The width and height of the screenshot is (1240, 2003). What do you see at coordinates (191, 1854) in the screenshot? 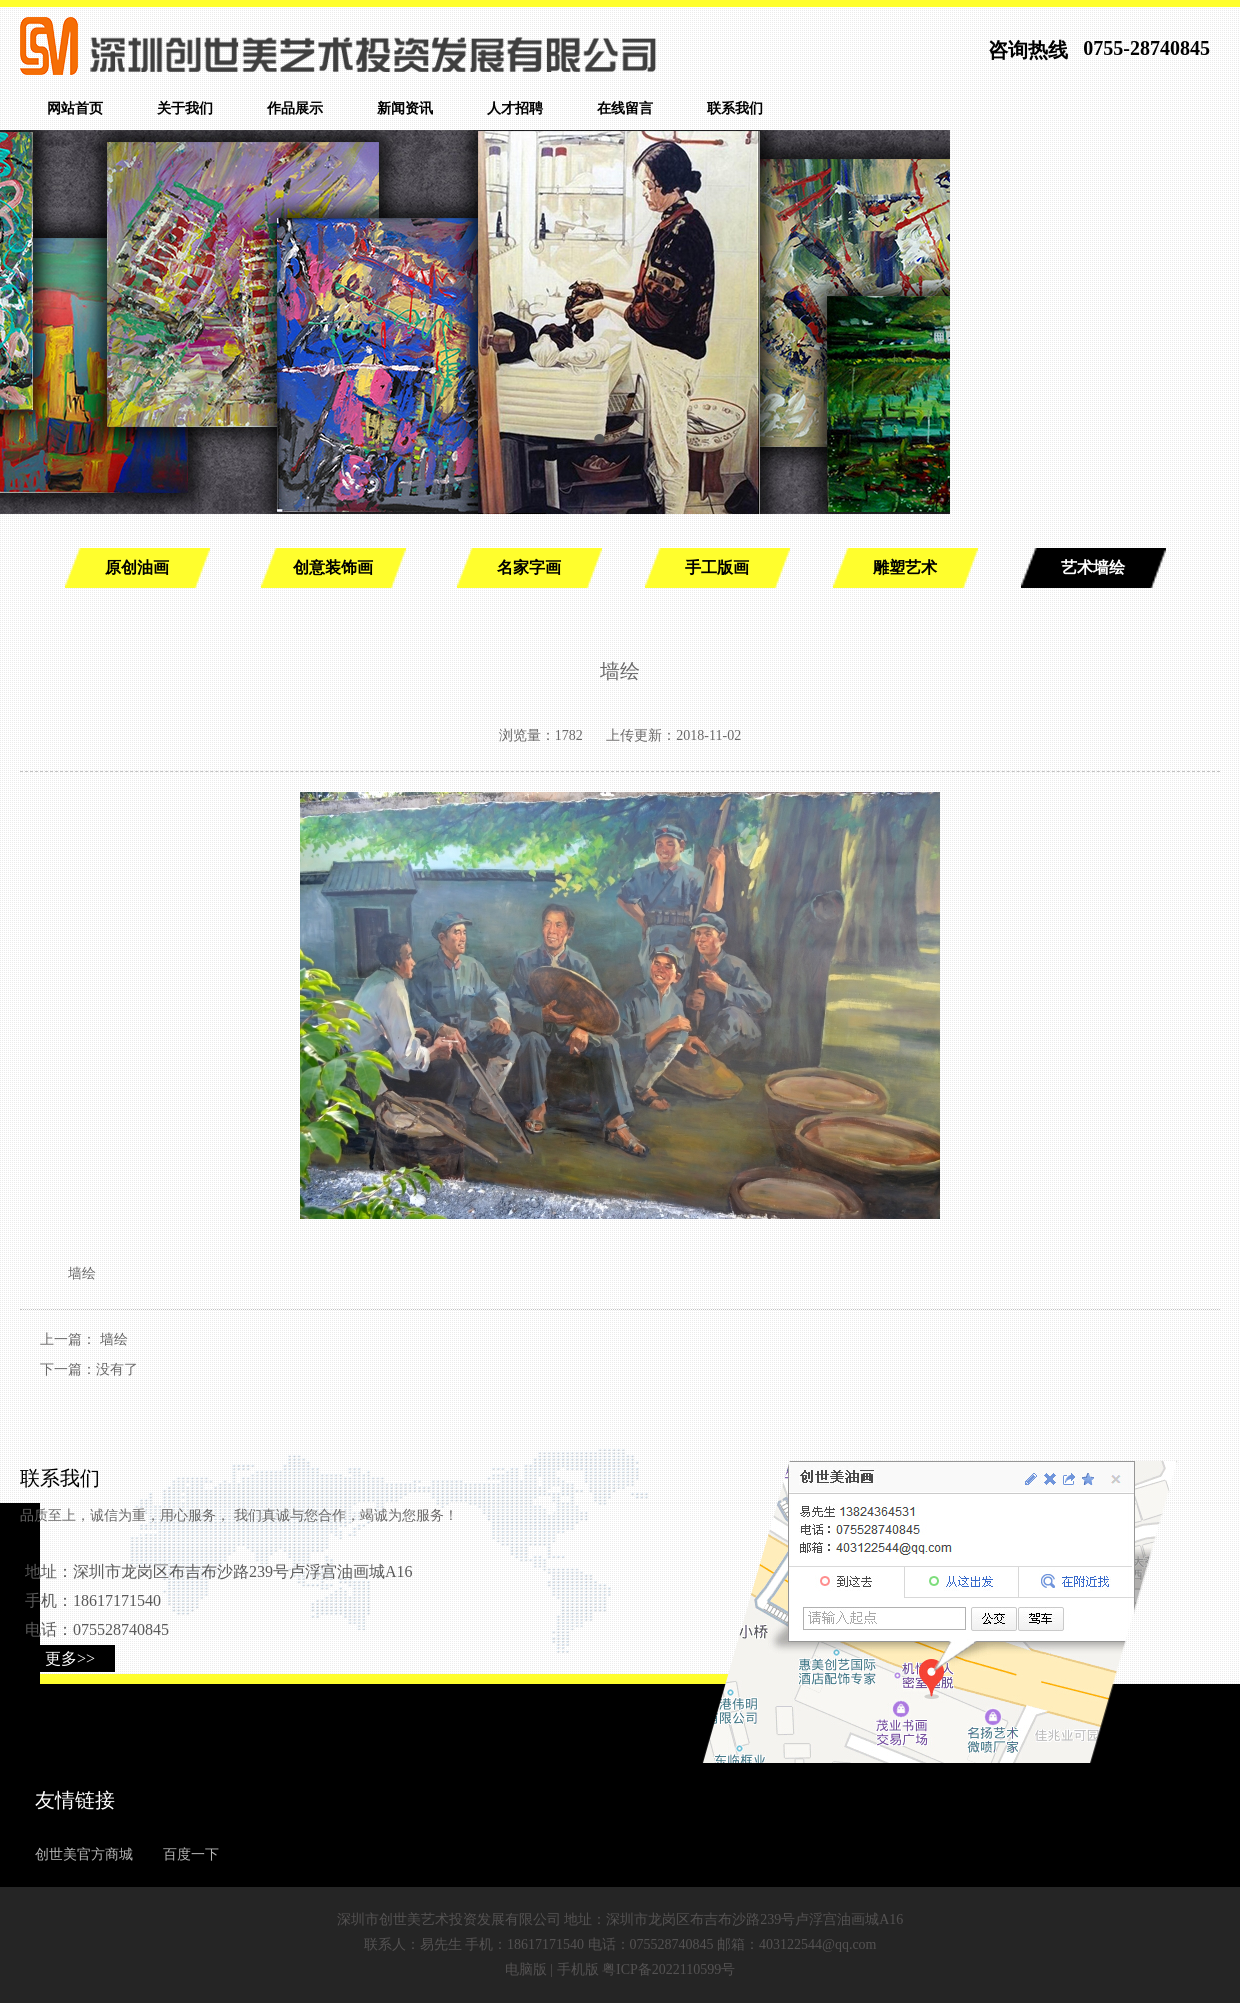
I see `百度一下` at bounding box center [191, 1854].